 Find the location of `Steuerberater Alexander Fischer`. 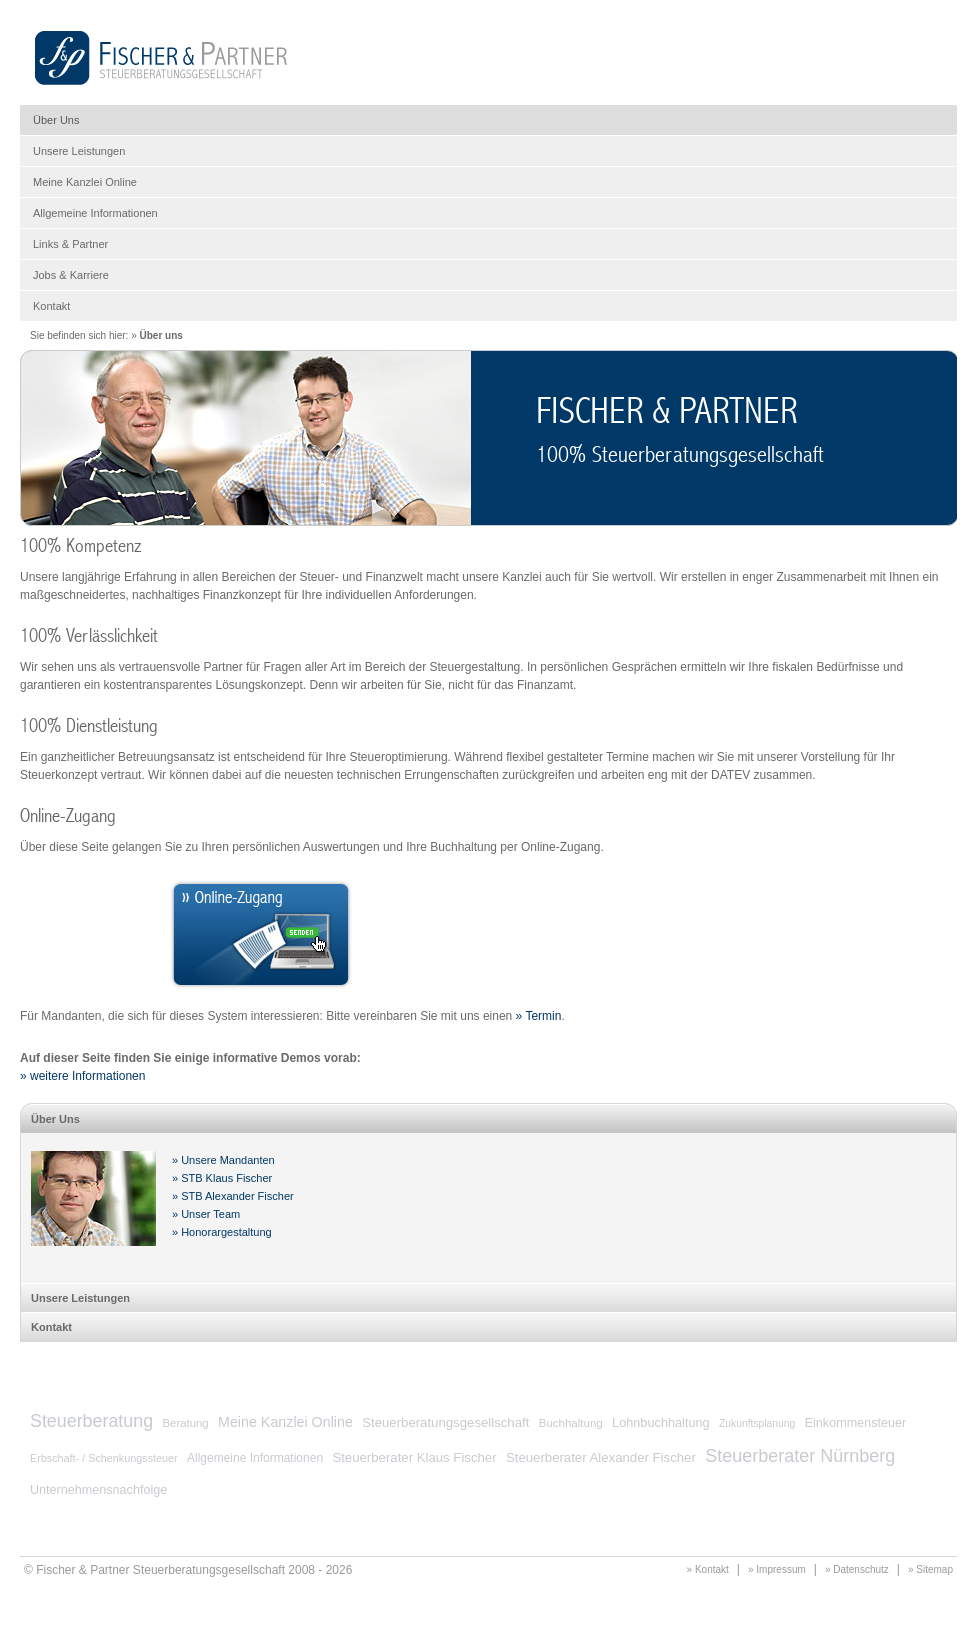

Steuerberater Alexander Fischer is located at coordinates (601, 1457).